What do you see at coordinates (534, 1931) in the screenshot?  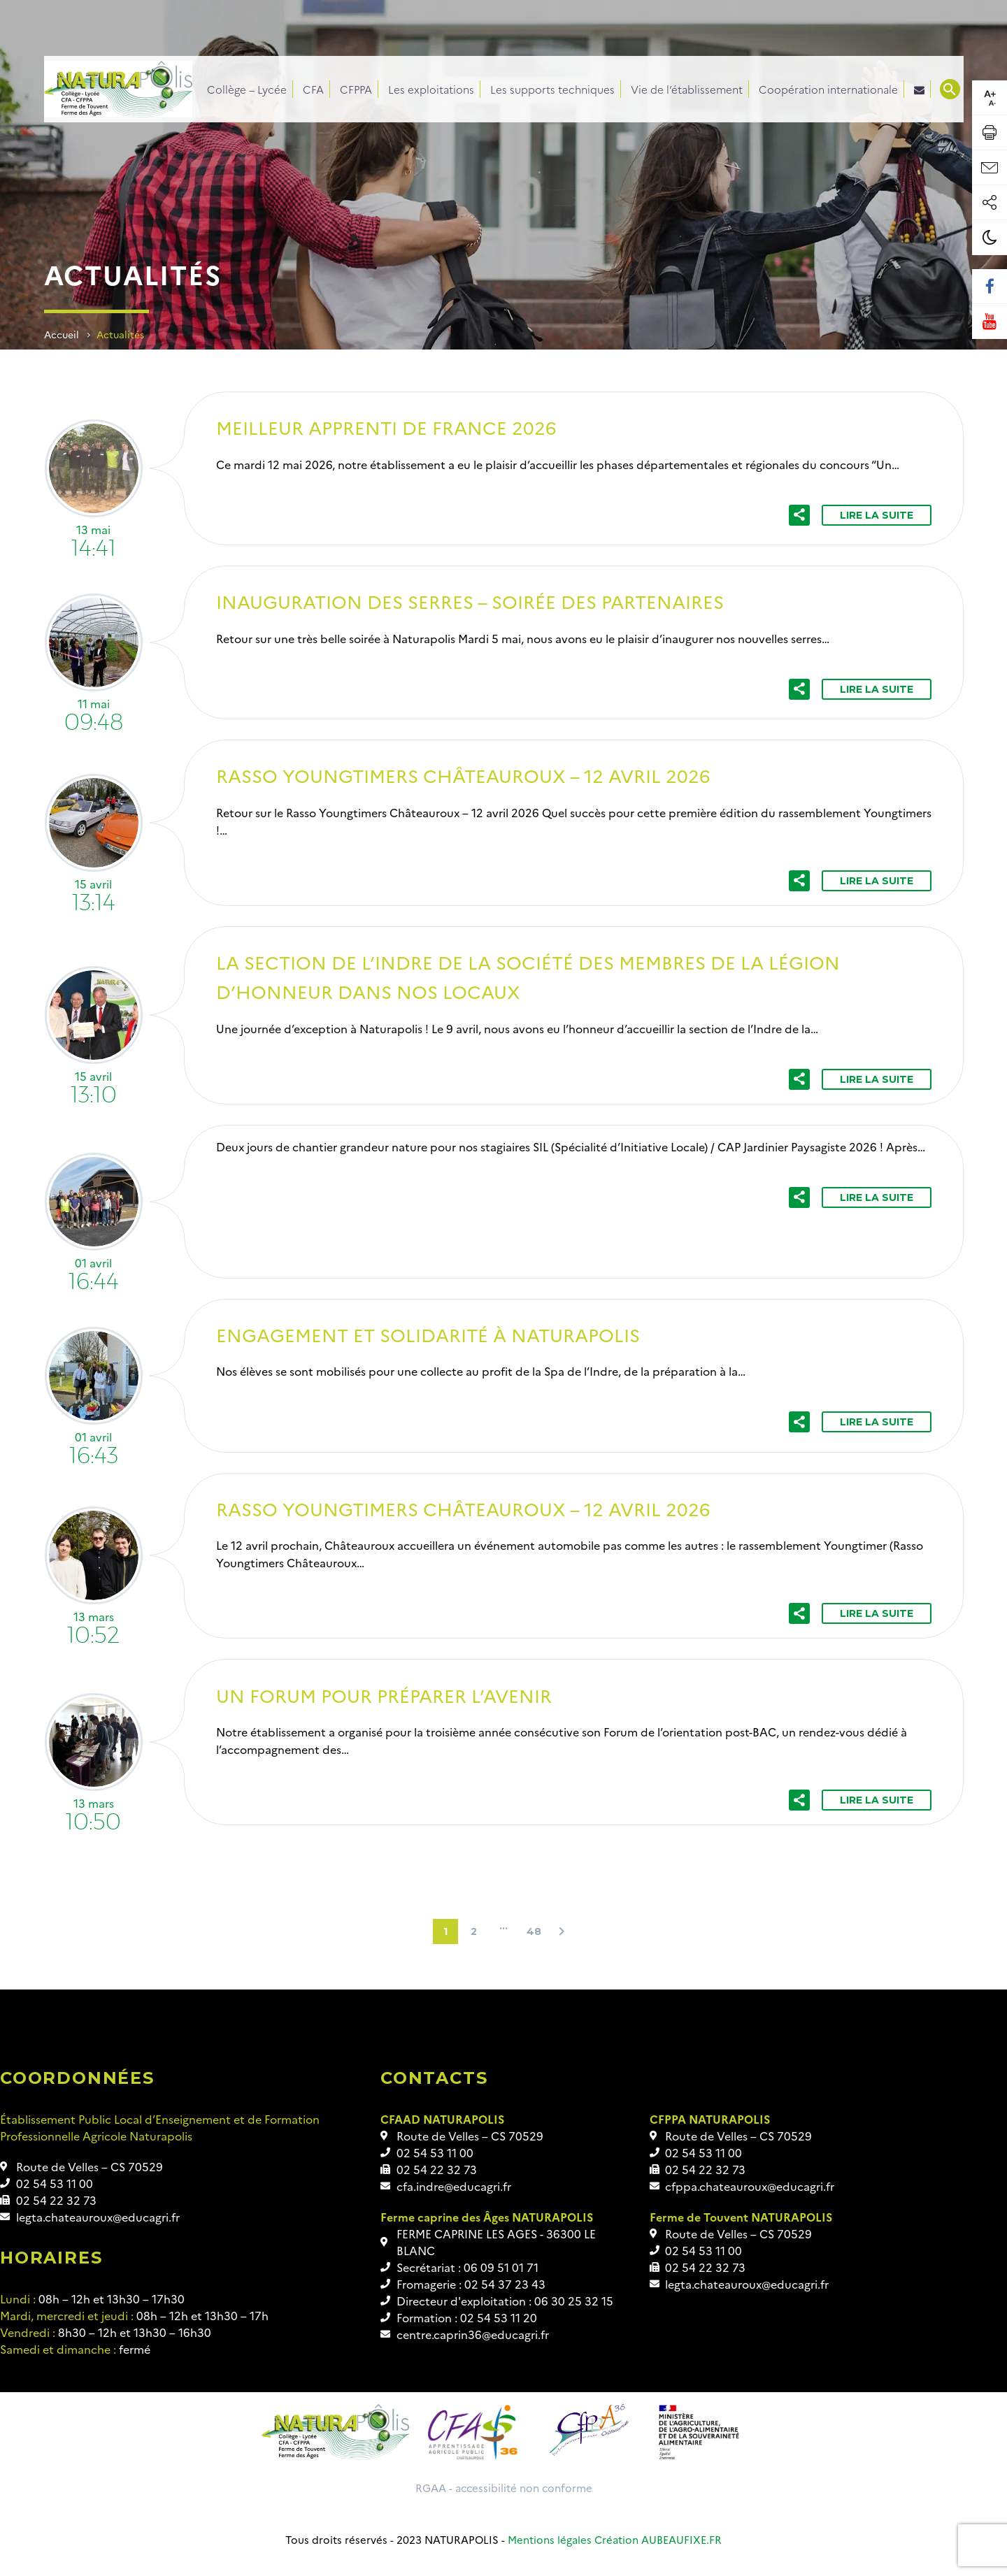 I see `48` at bounding box center [534, 1931].